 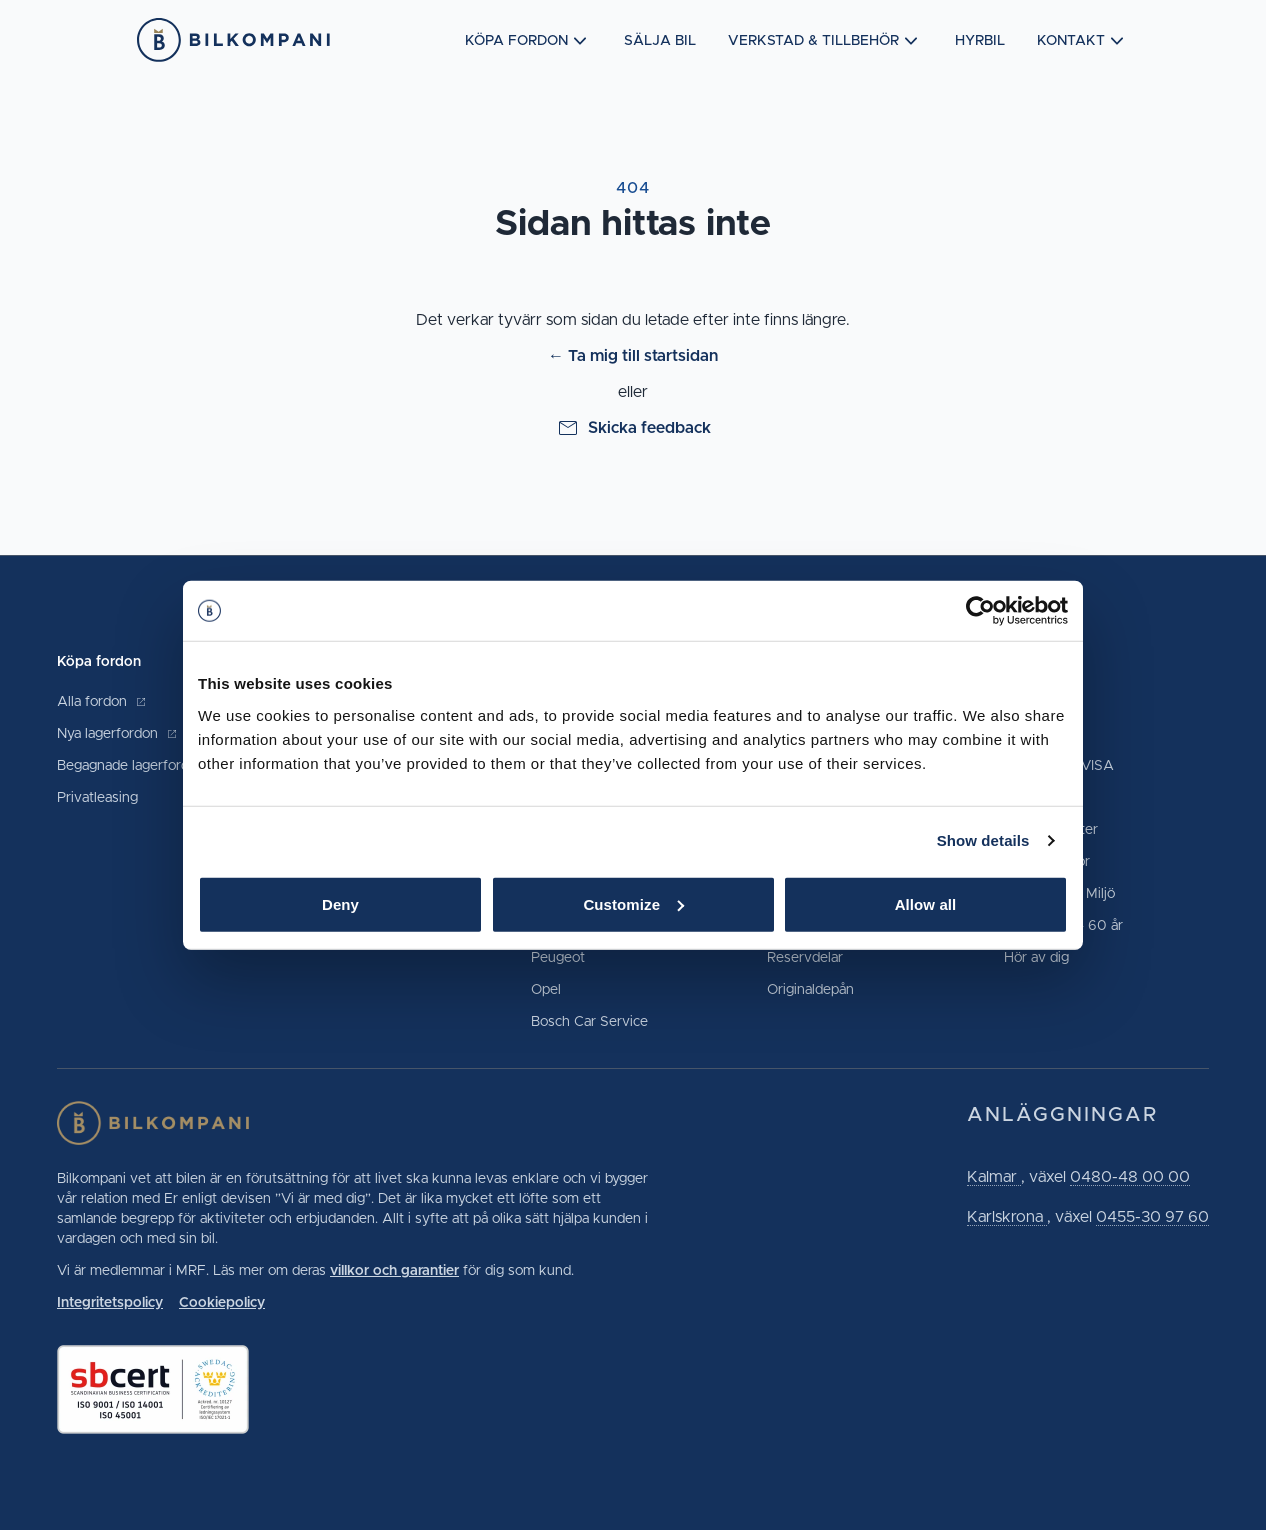 I want to click on Bosch Car Service, so click(x=589, y=1022).